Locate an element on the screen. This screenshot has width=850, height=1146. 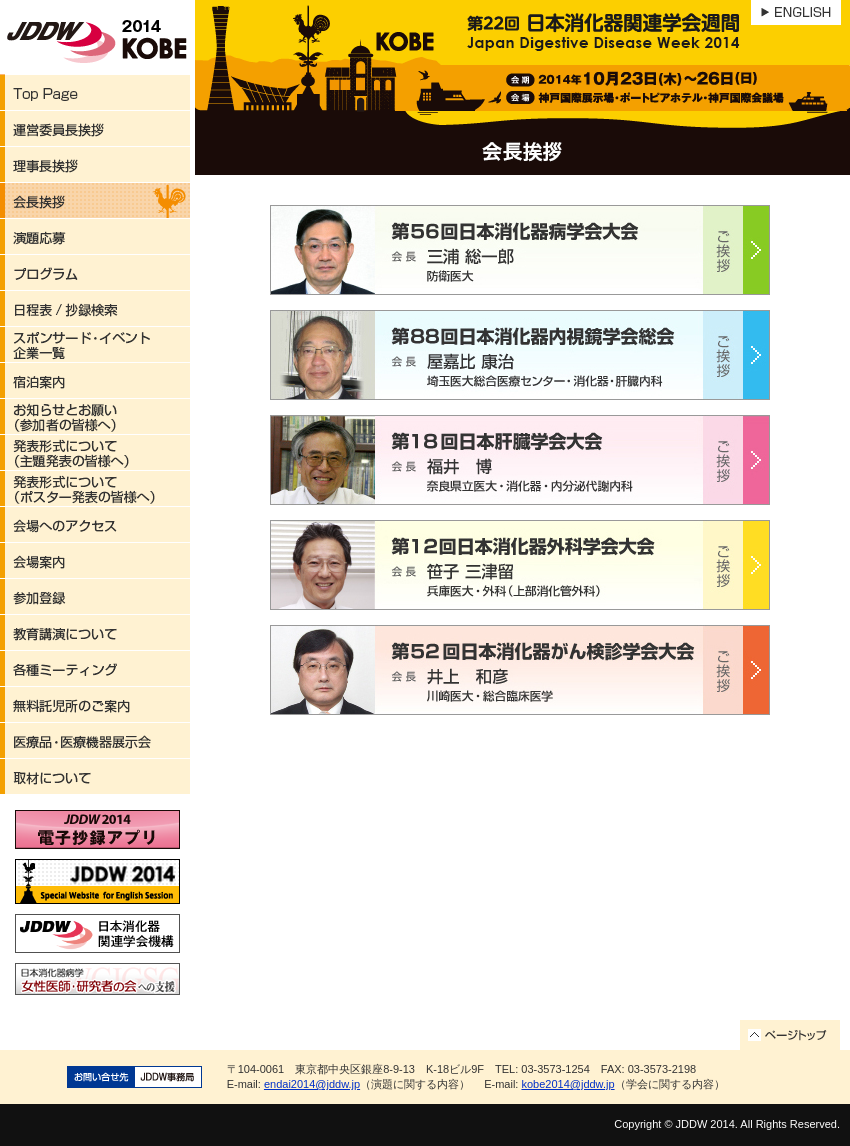
endai2014@jddw.jp is located at coordinates (312, 1084).